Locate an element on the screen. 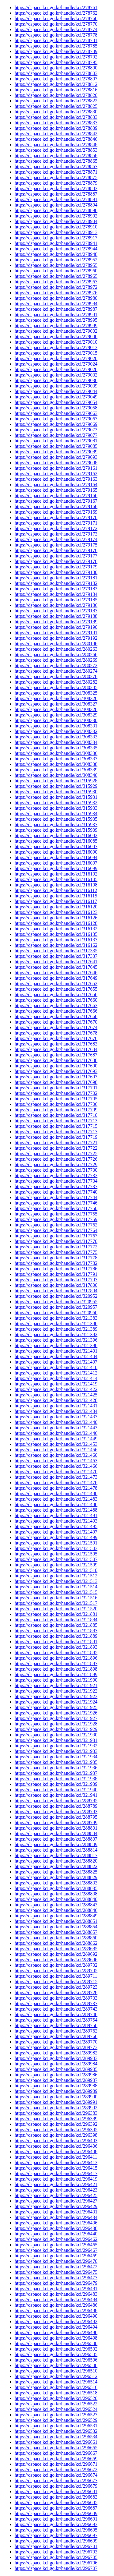 Image resolution: width=114 pixels, height=2576 pixels. https://dspace.kci.go.kr/handle/kci/278853 is located at coordinates (56, 150).